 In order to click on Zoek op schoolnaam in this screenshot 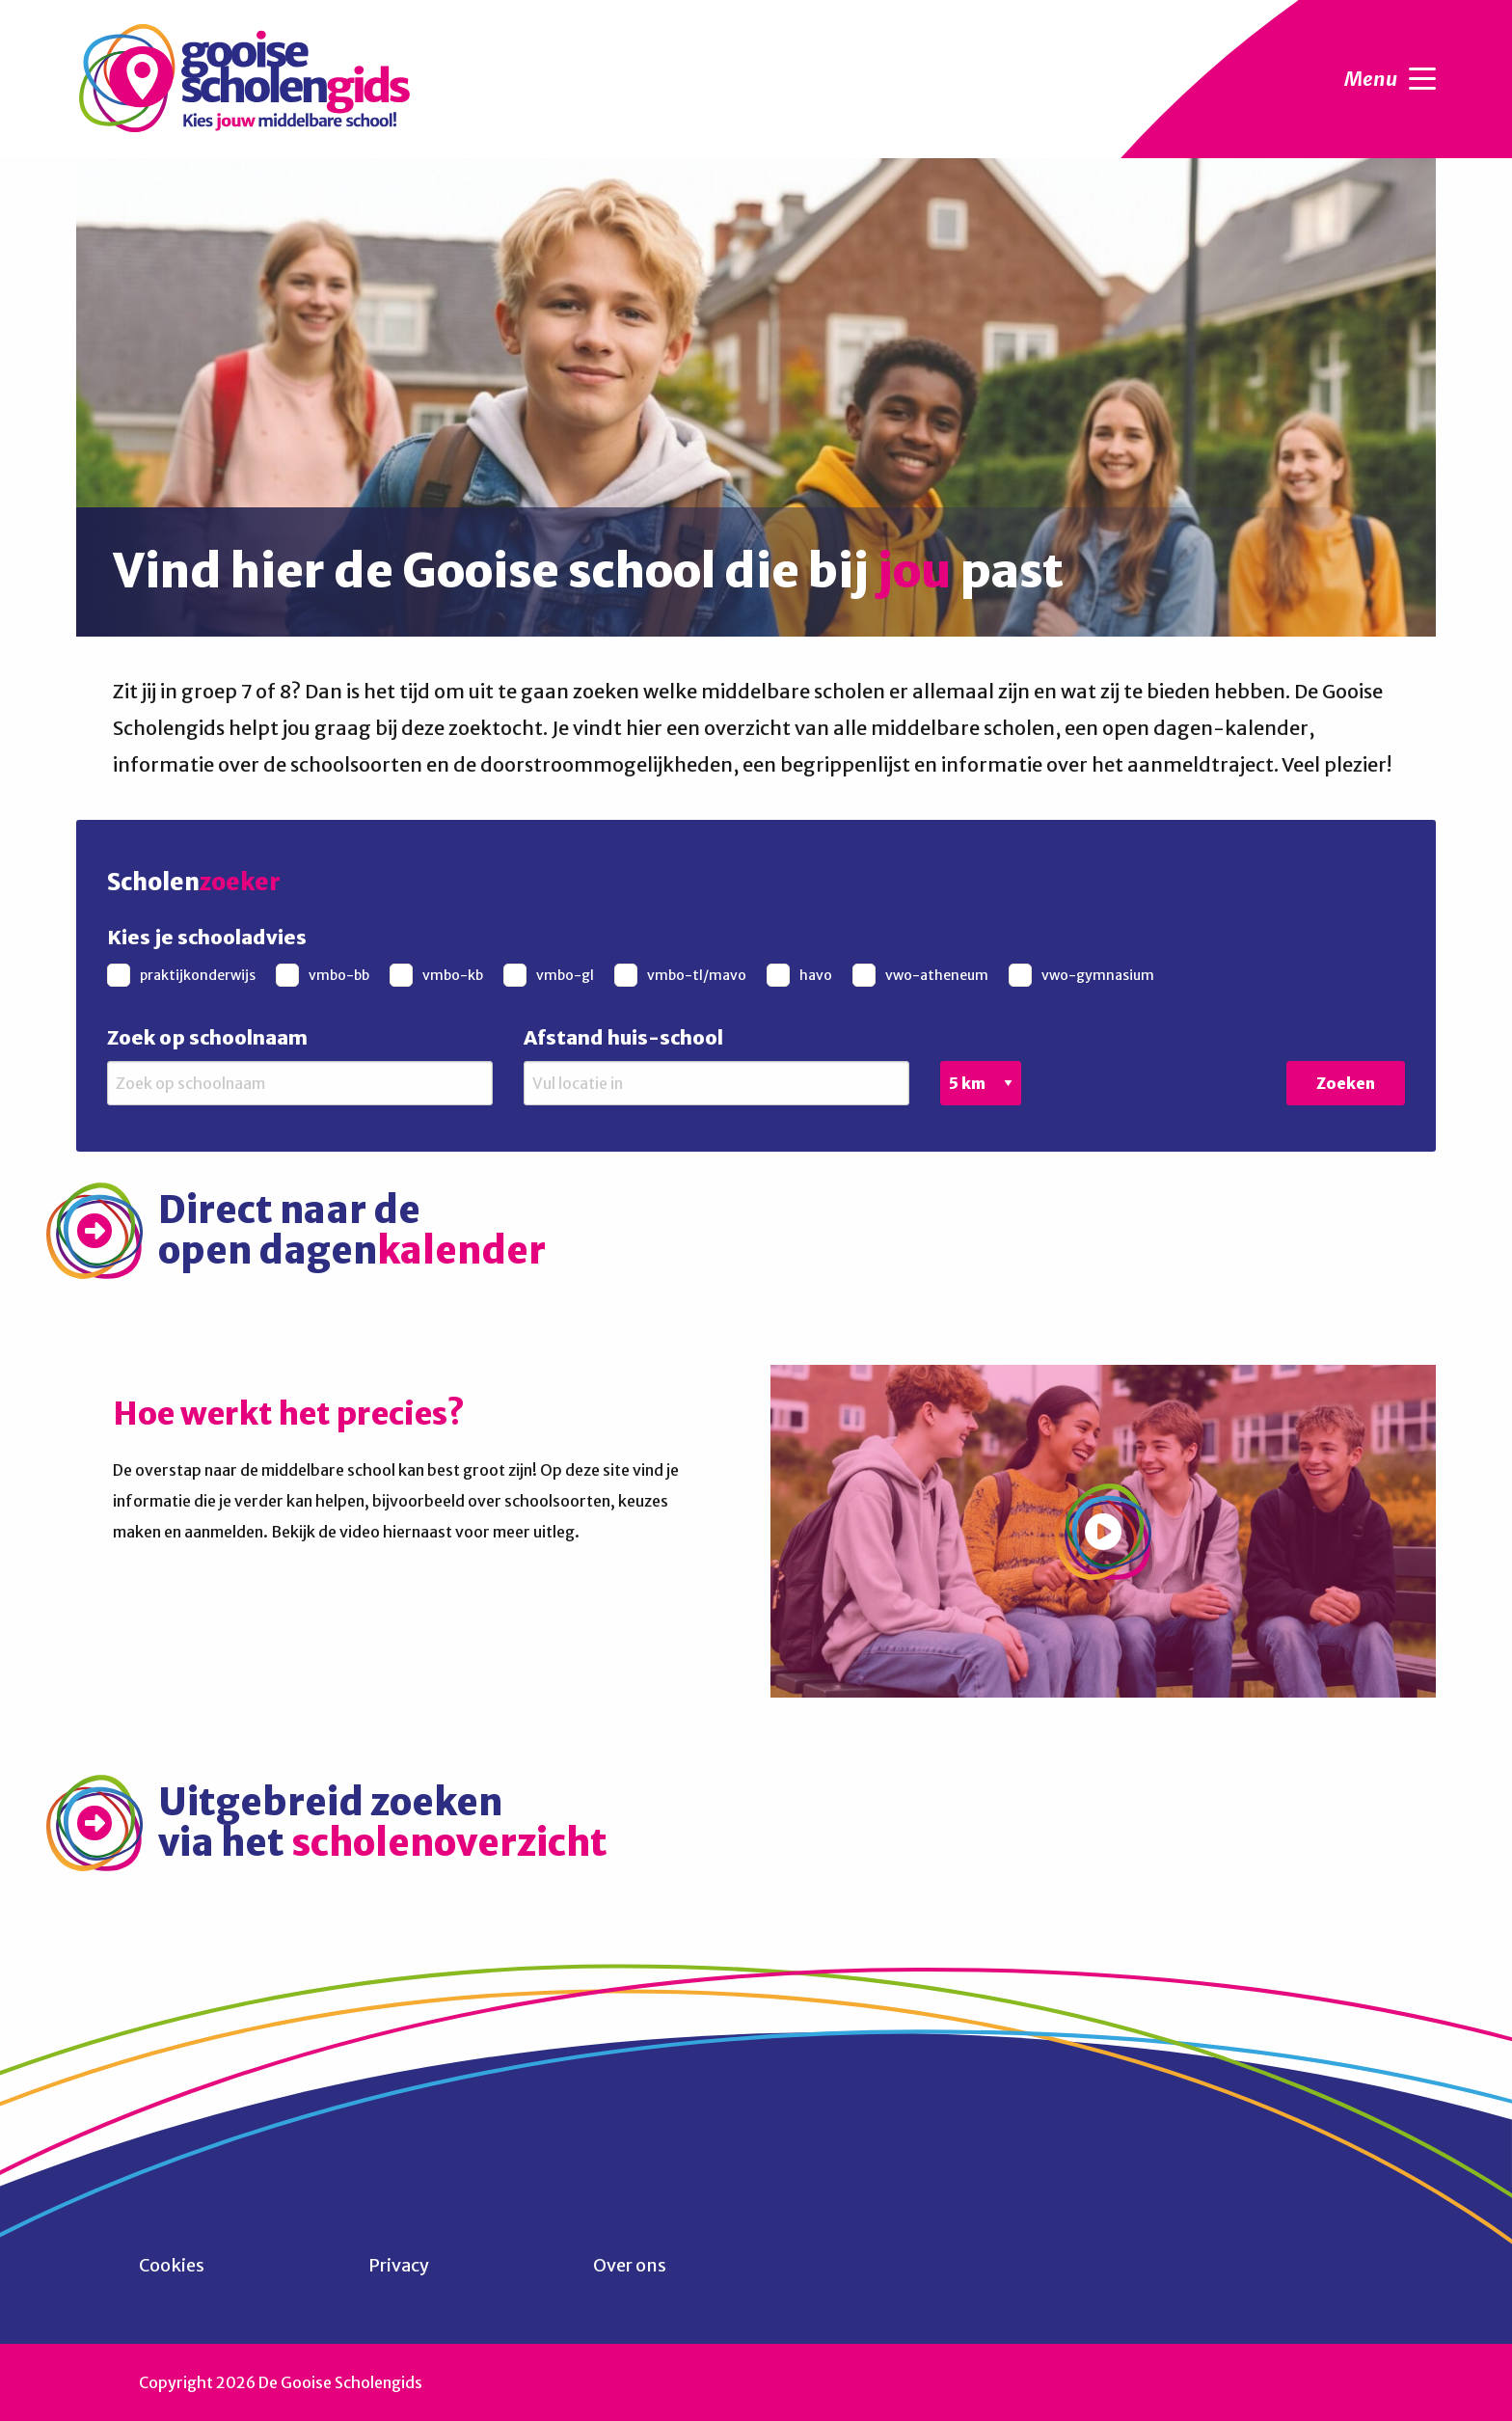, I will do `click(207, 1037)`.